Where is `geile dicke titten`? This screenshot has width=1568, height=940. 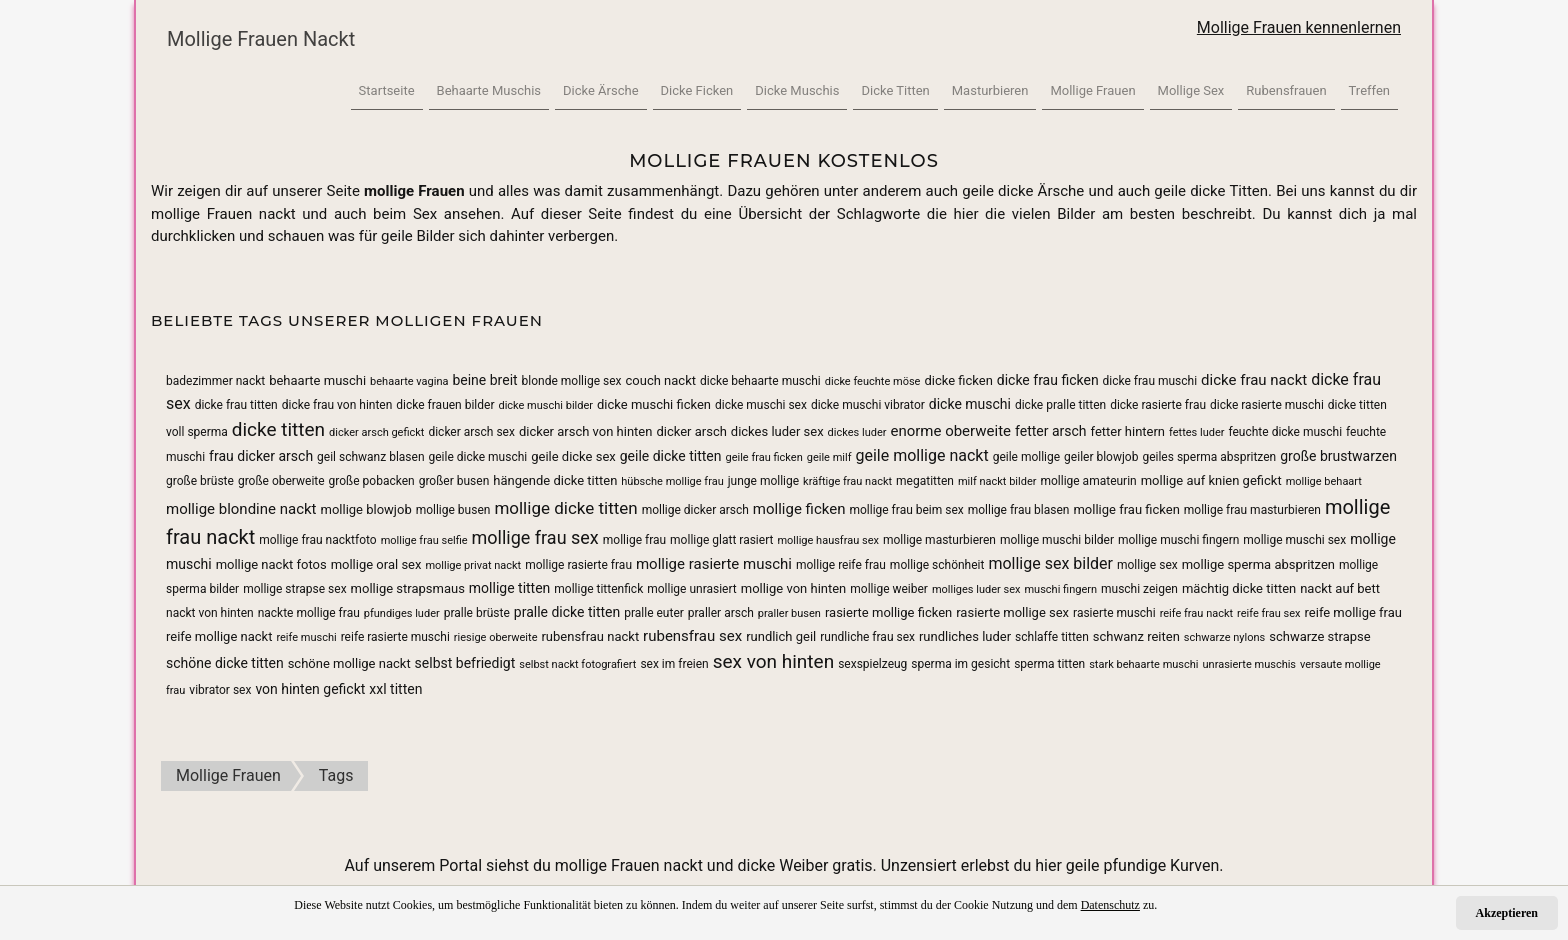
geile dicke titten is located at coordinates (671, 456).